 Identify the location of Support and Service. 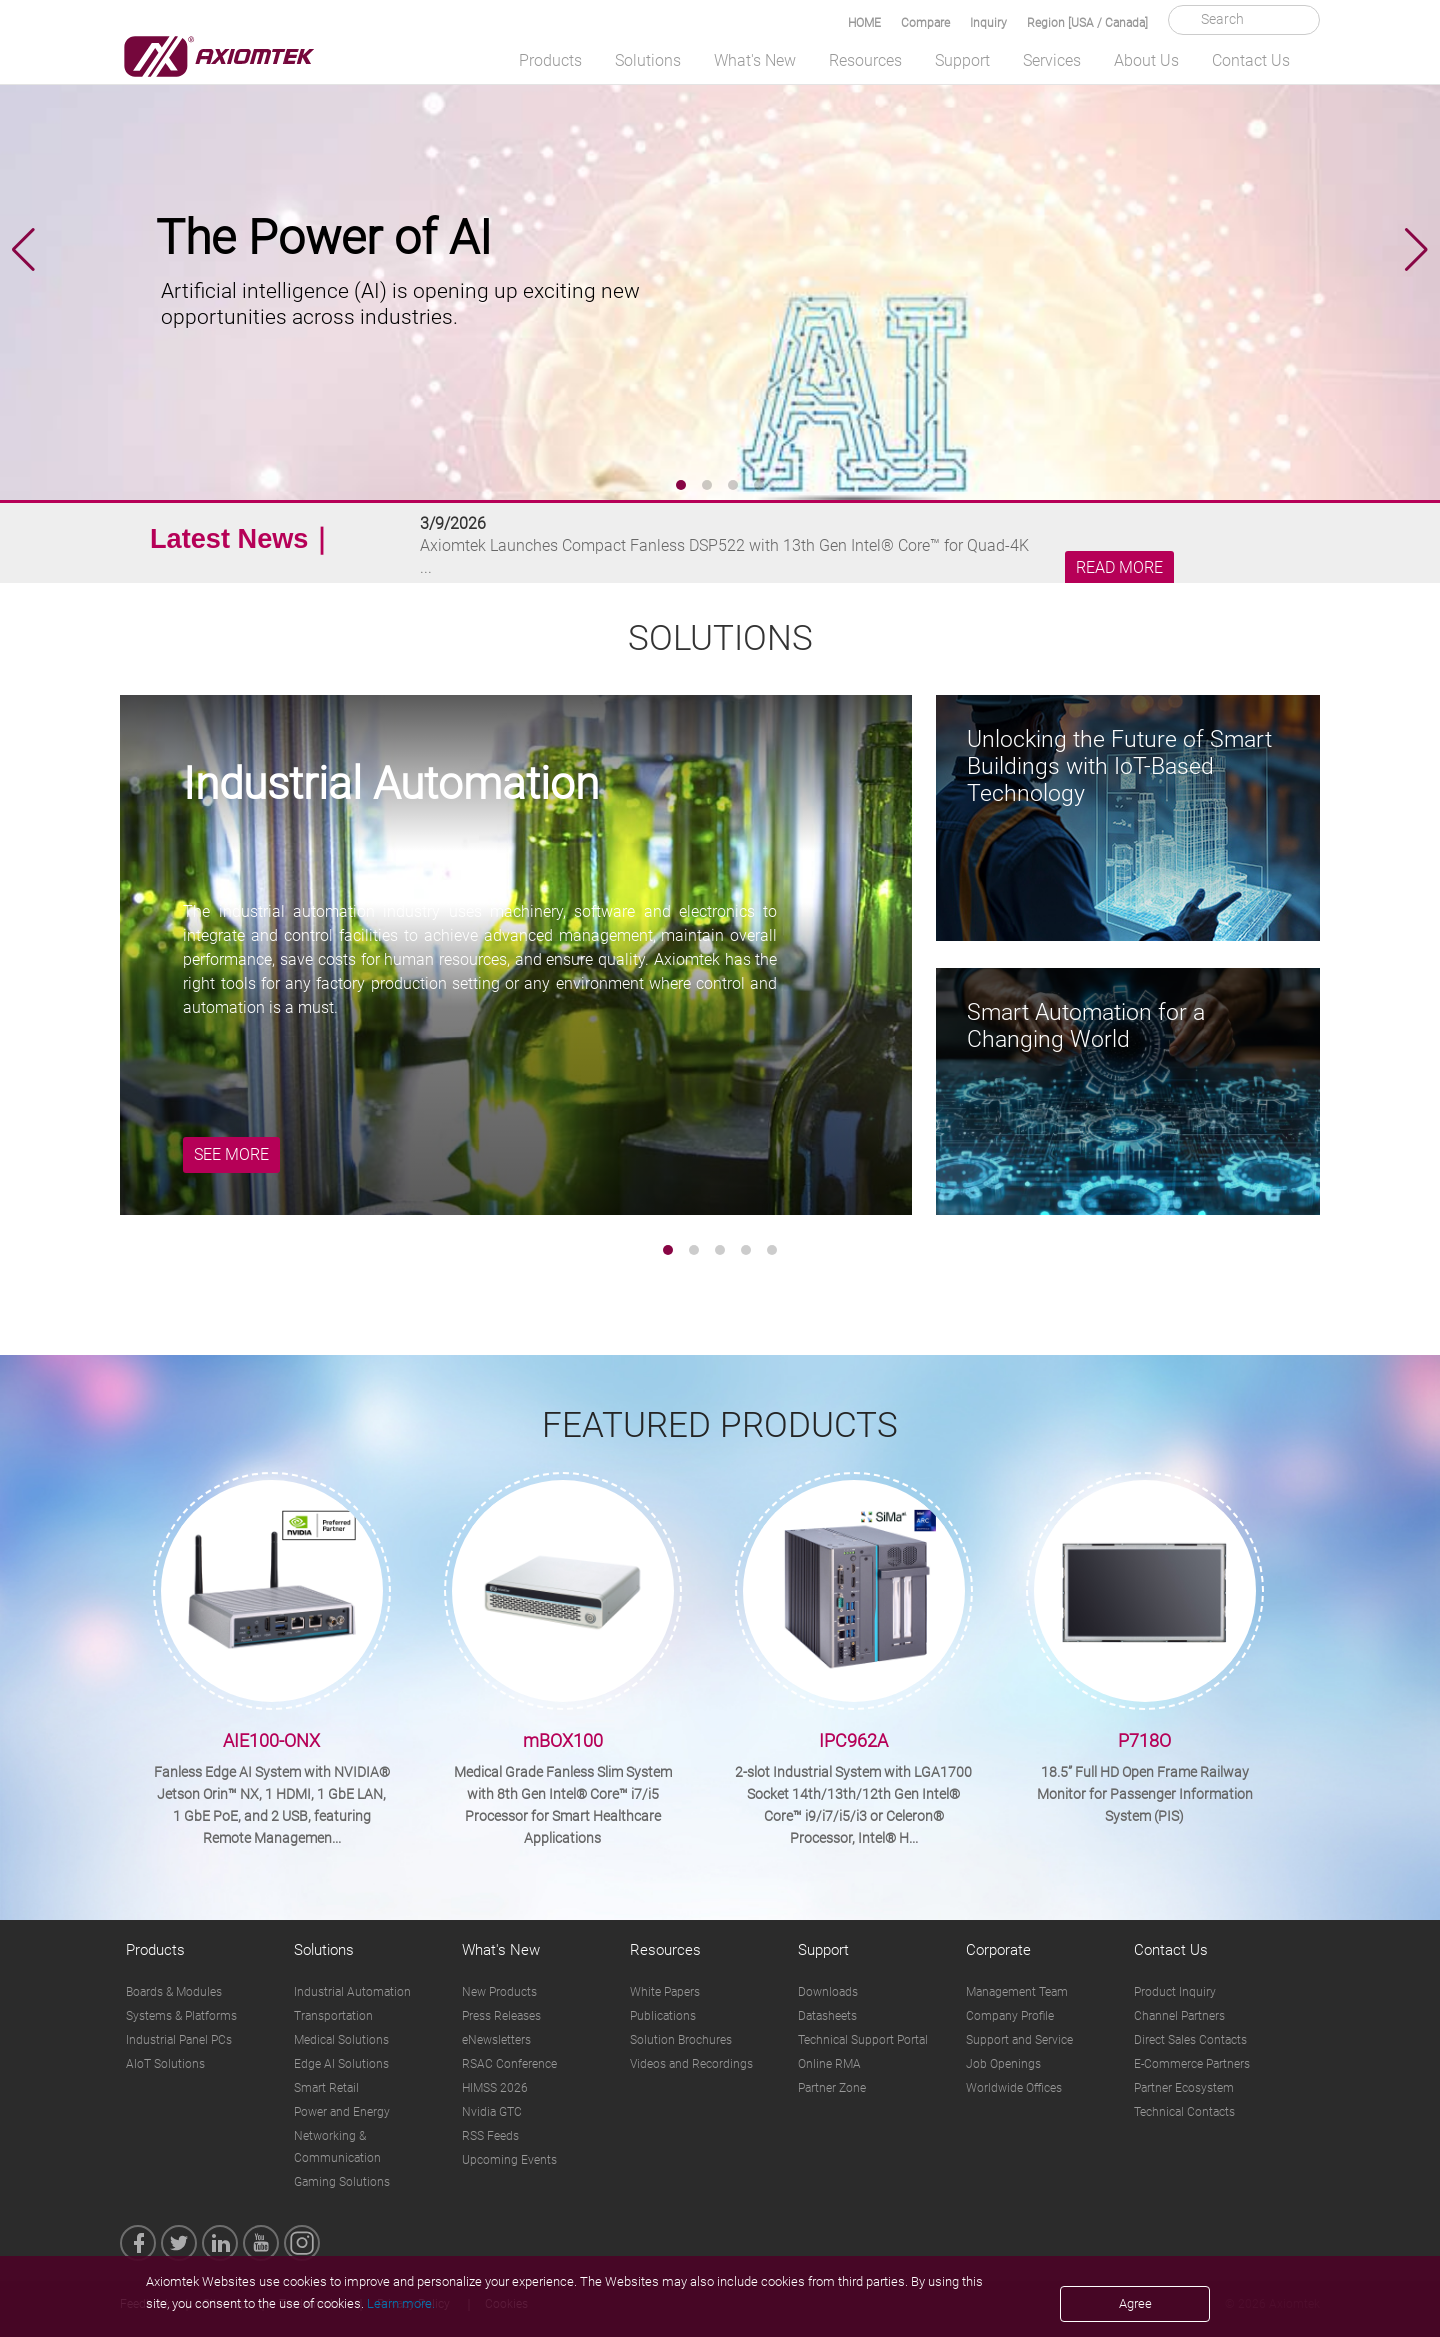
(1019, 2040).